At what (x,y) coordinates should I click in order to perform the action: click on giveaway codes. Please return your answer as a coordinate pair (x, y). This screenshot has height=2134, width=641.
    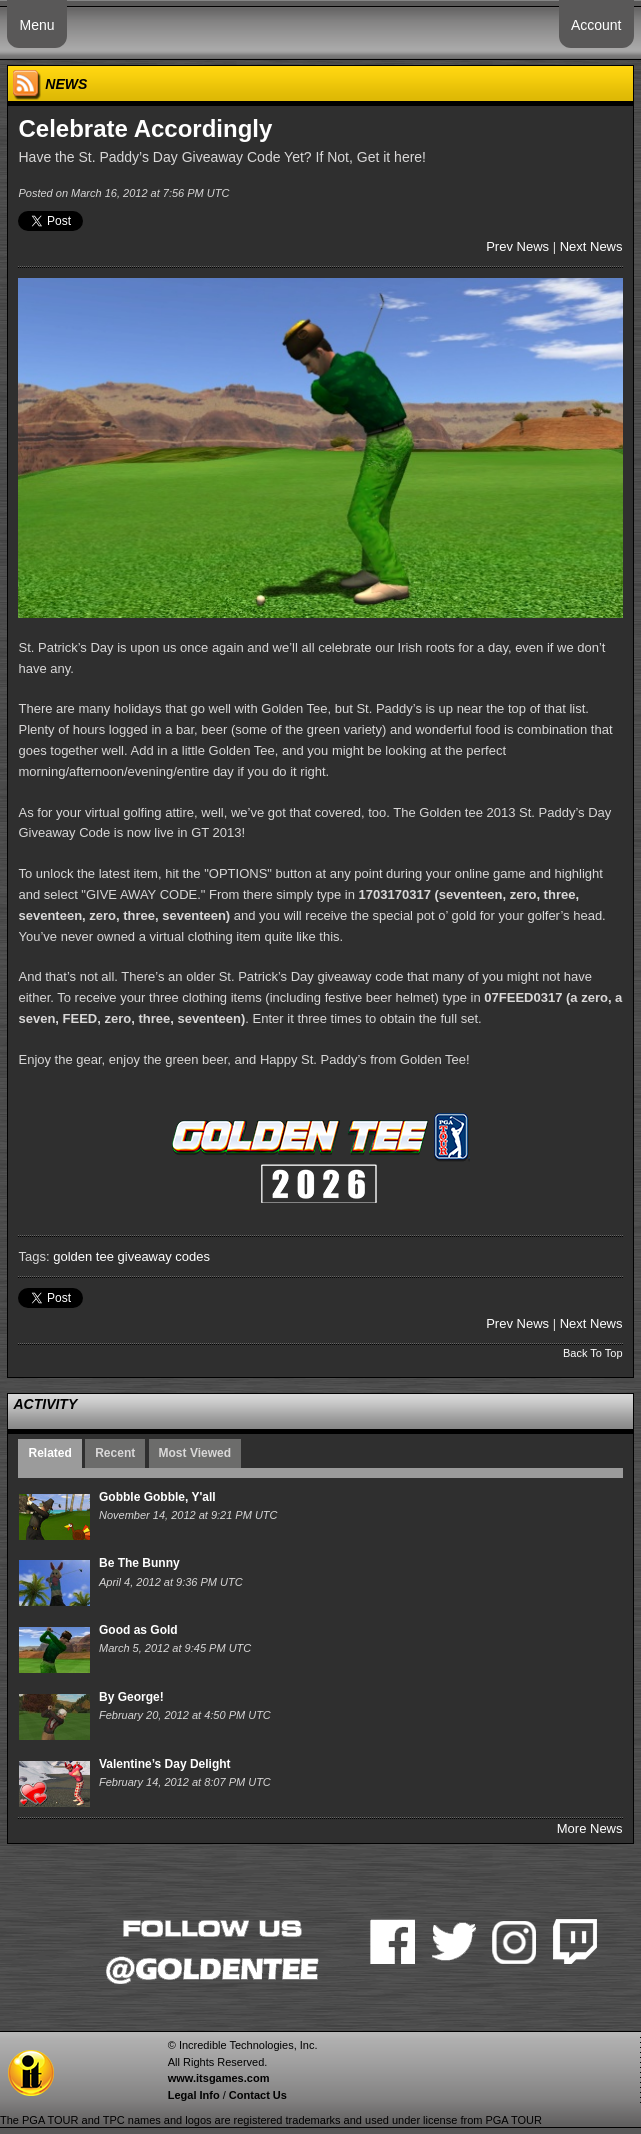
    Looking at the image, I should click on (164, 1256).